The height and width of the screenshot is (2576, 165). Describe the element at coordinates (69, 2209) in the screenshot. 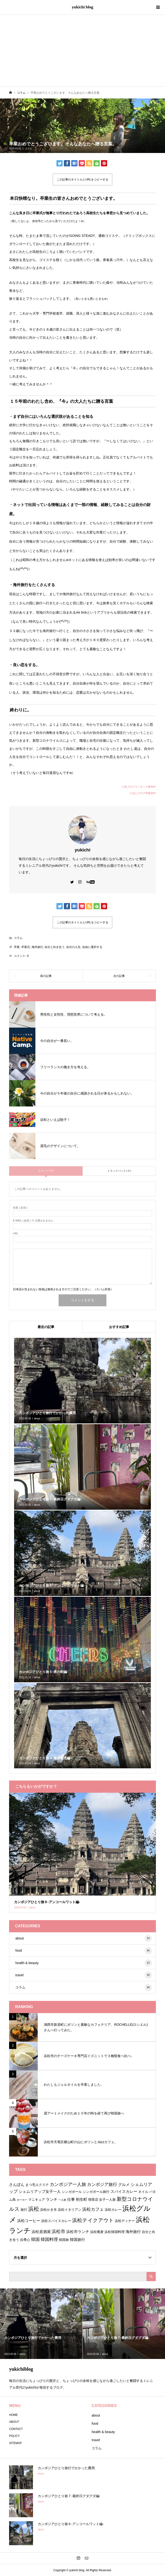

I see `浜松イタリアン [浜松イタリアン (2個の項目)]` at that location.